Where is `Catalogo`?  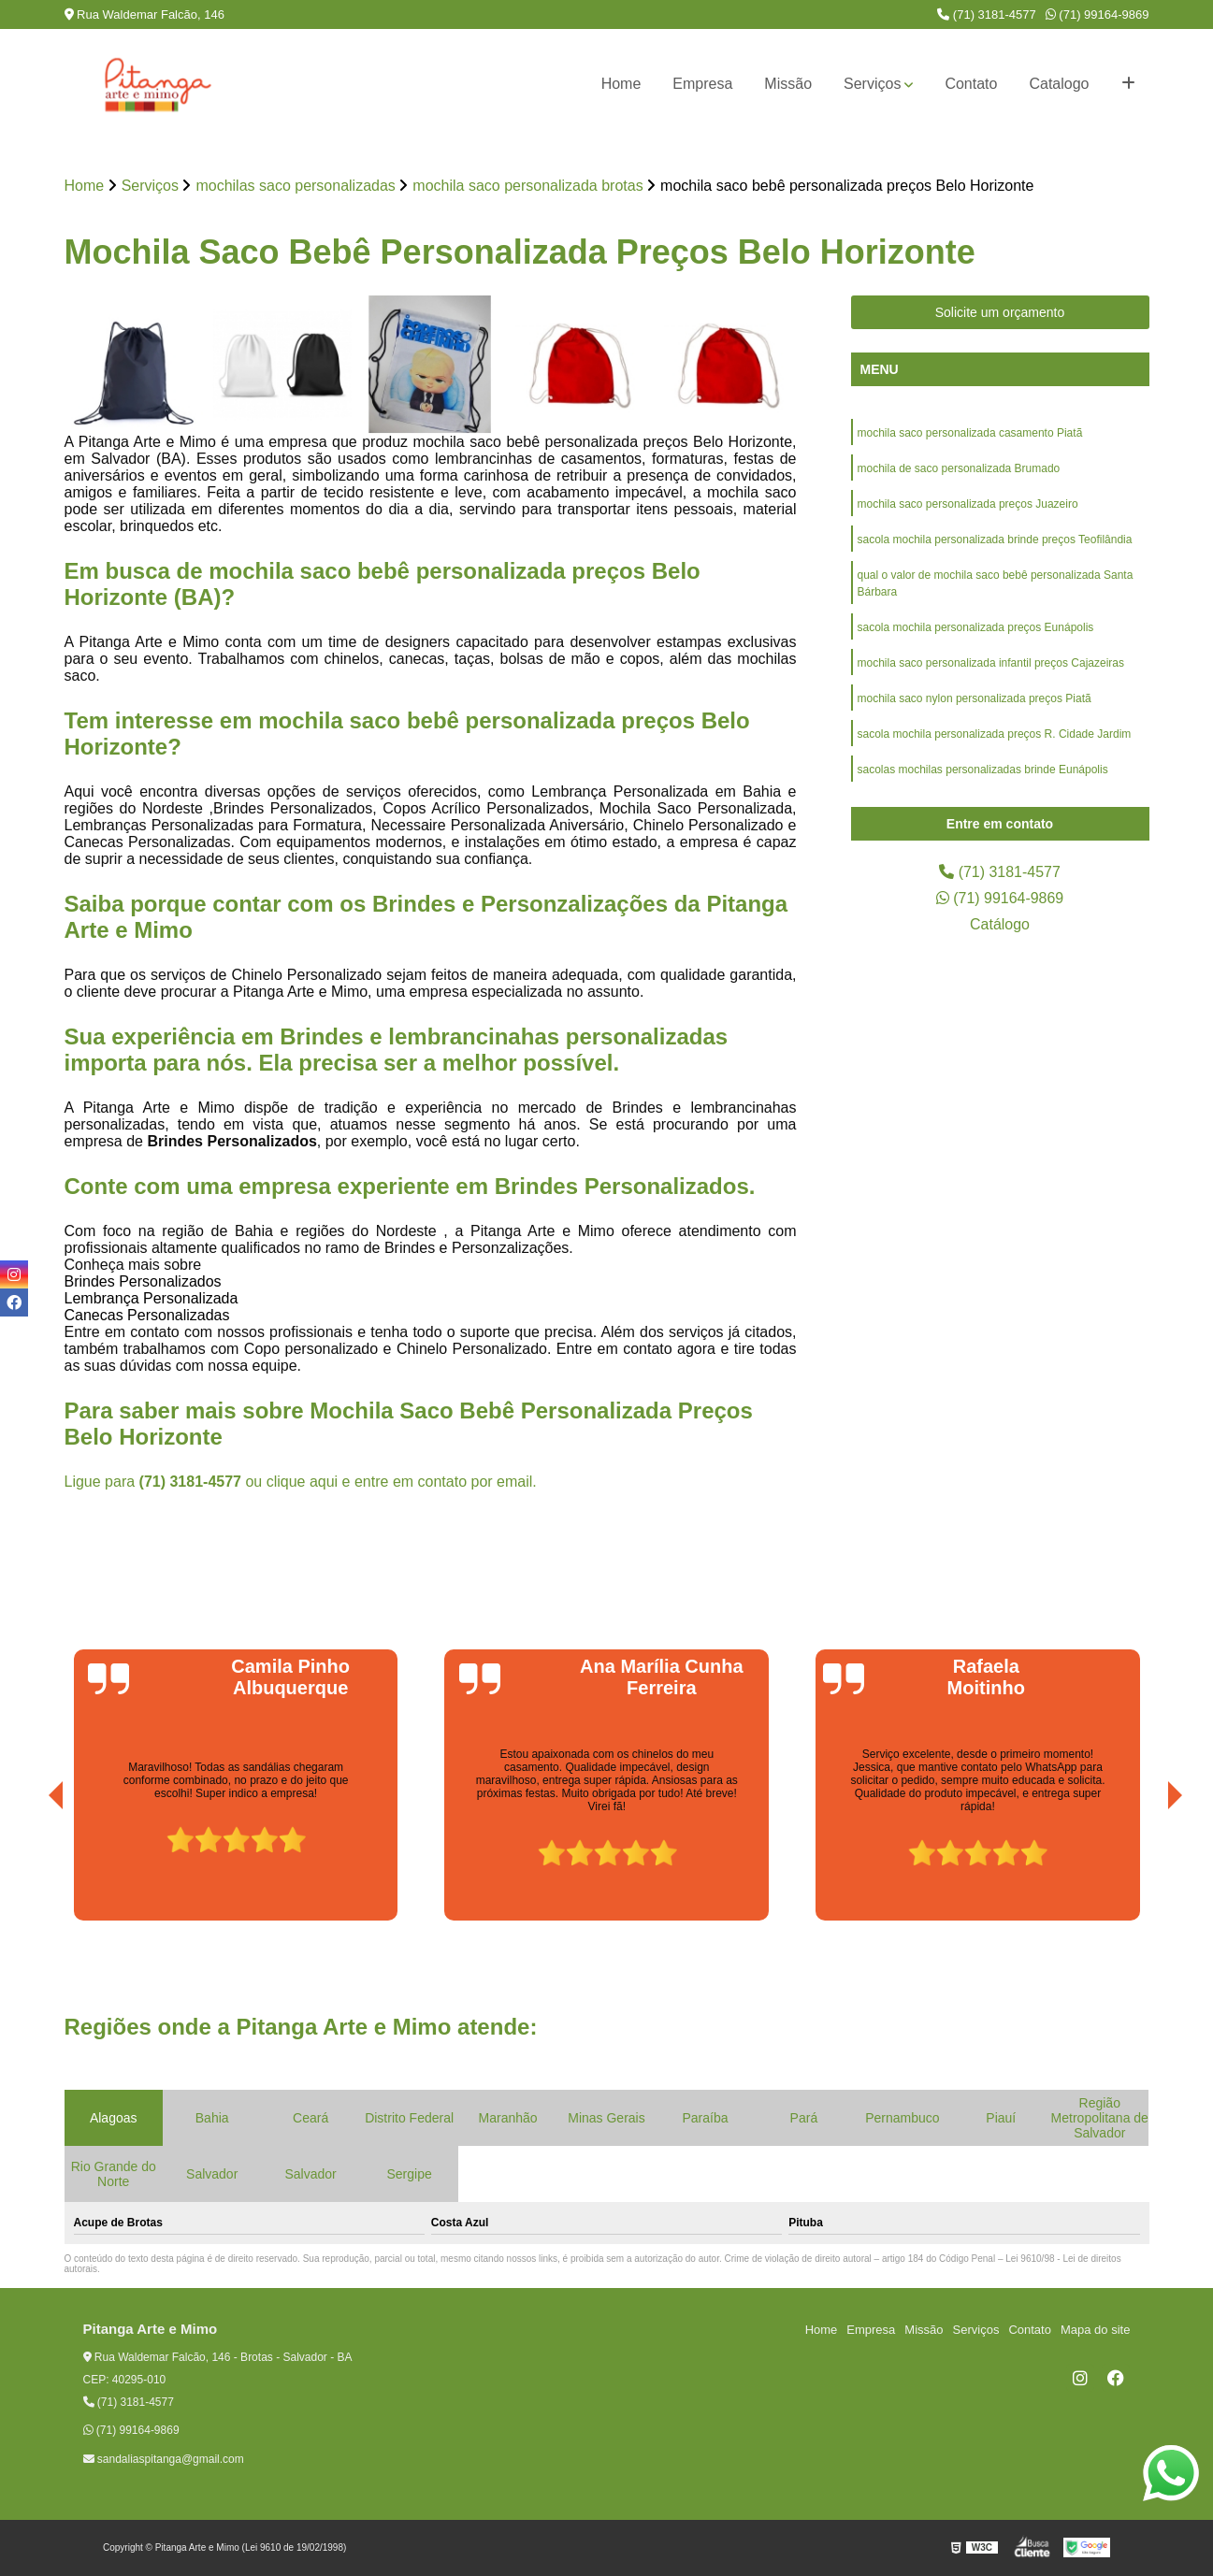
Catalogo is located at coordinates (1059, 84).